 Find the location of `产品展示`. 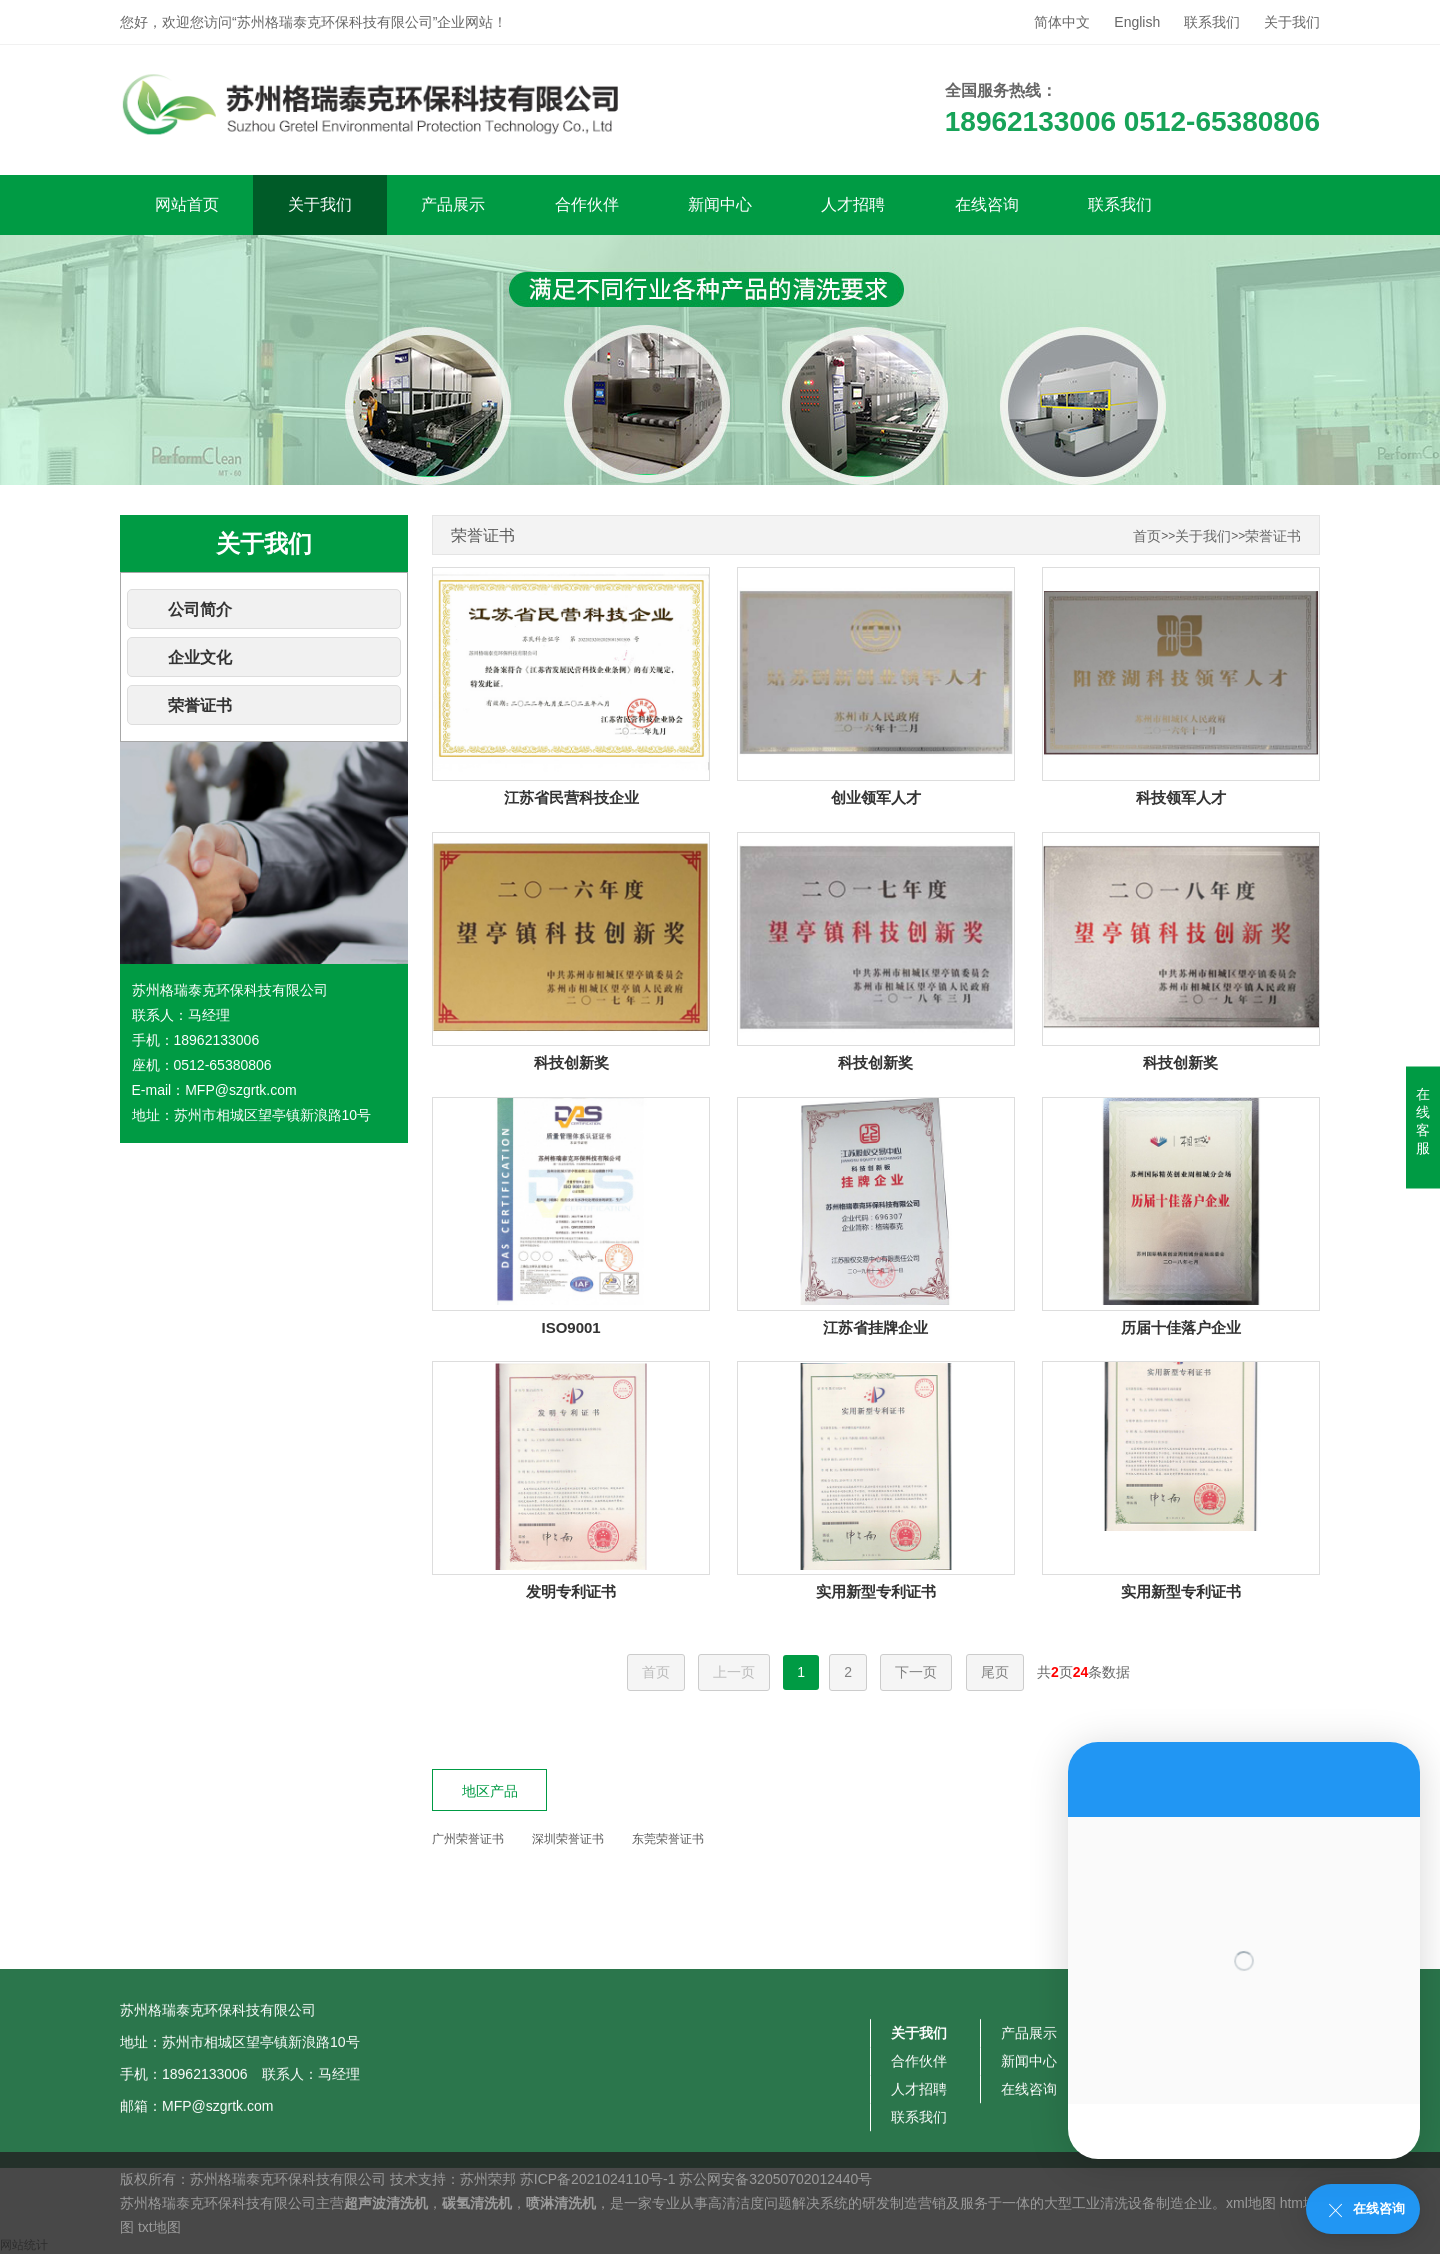

产品展示 is located at coordinates (453, 204).